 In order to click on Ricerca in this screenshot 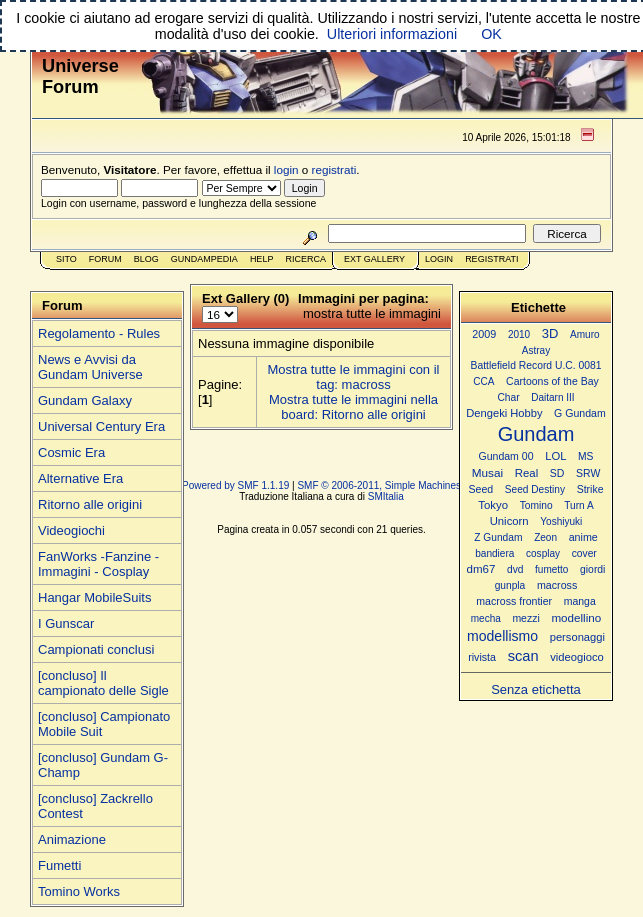, I will do `click(305, 259)`.